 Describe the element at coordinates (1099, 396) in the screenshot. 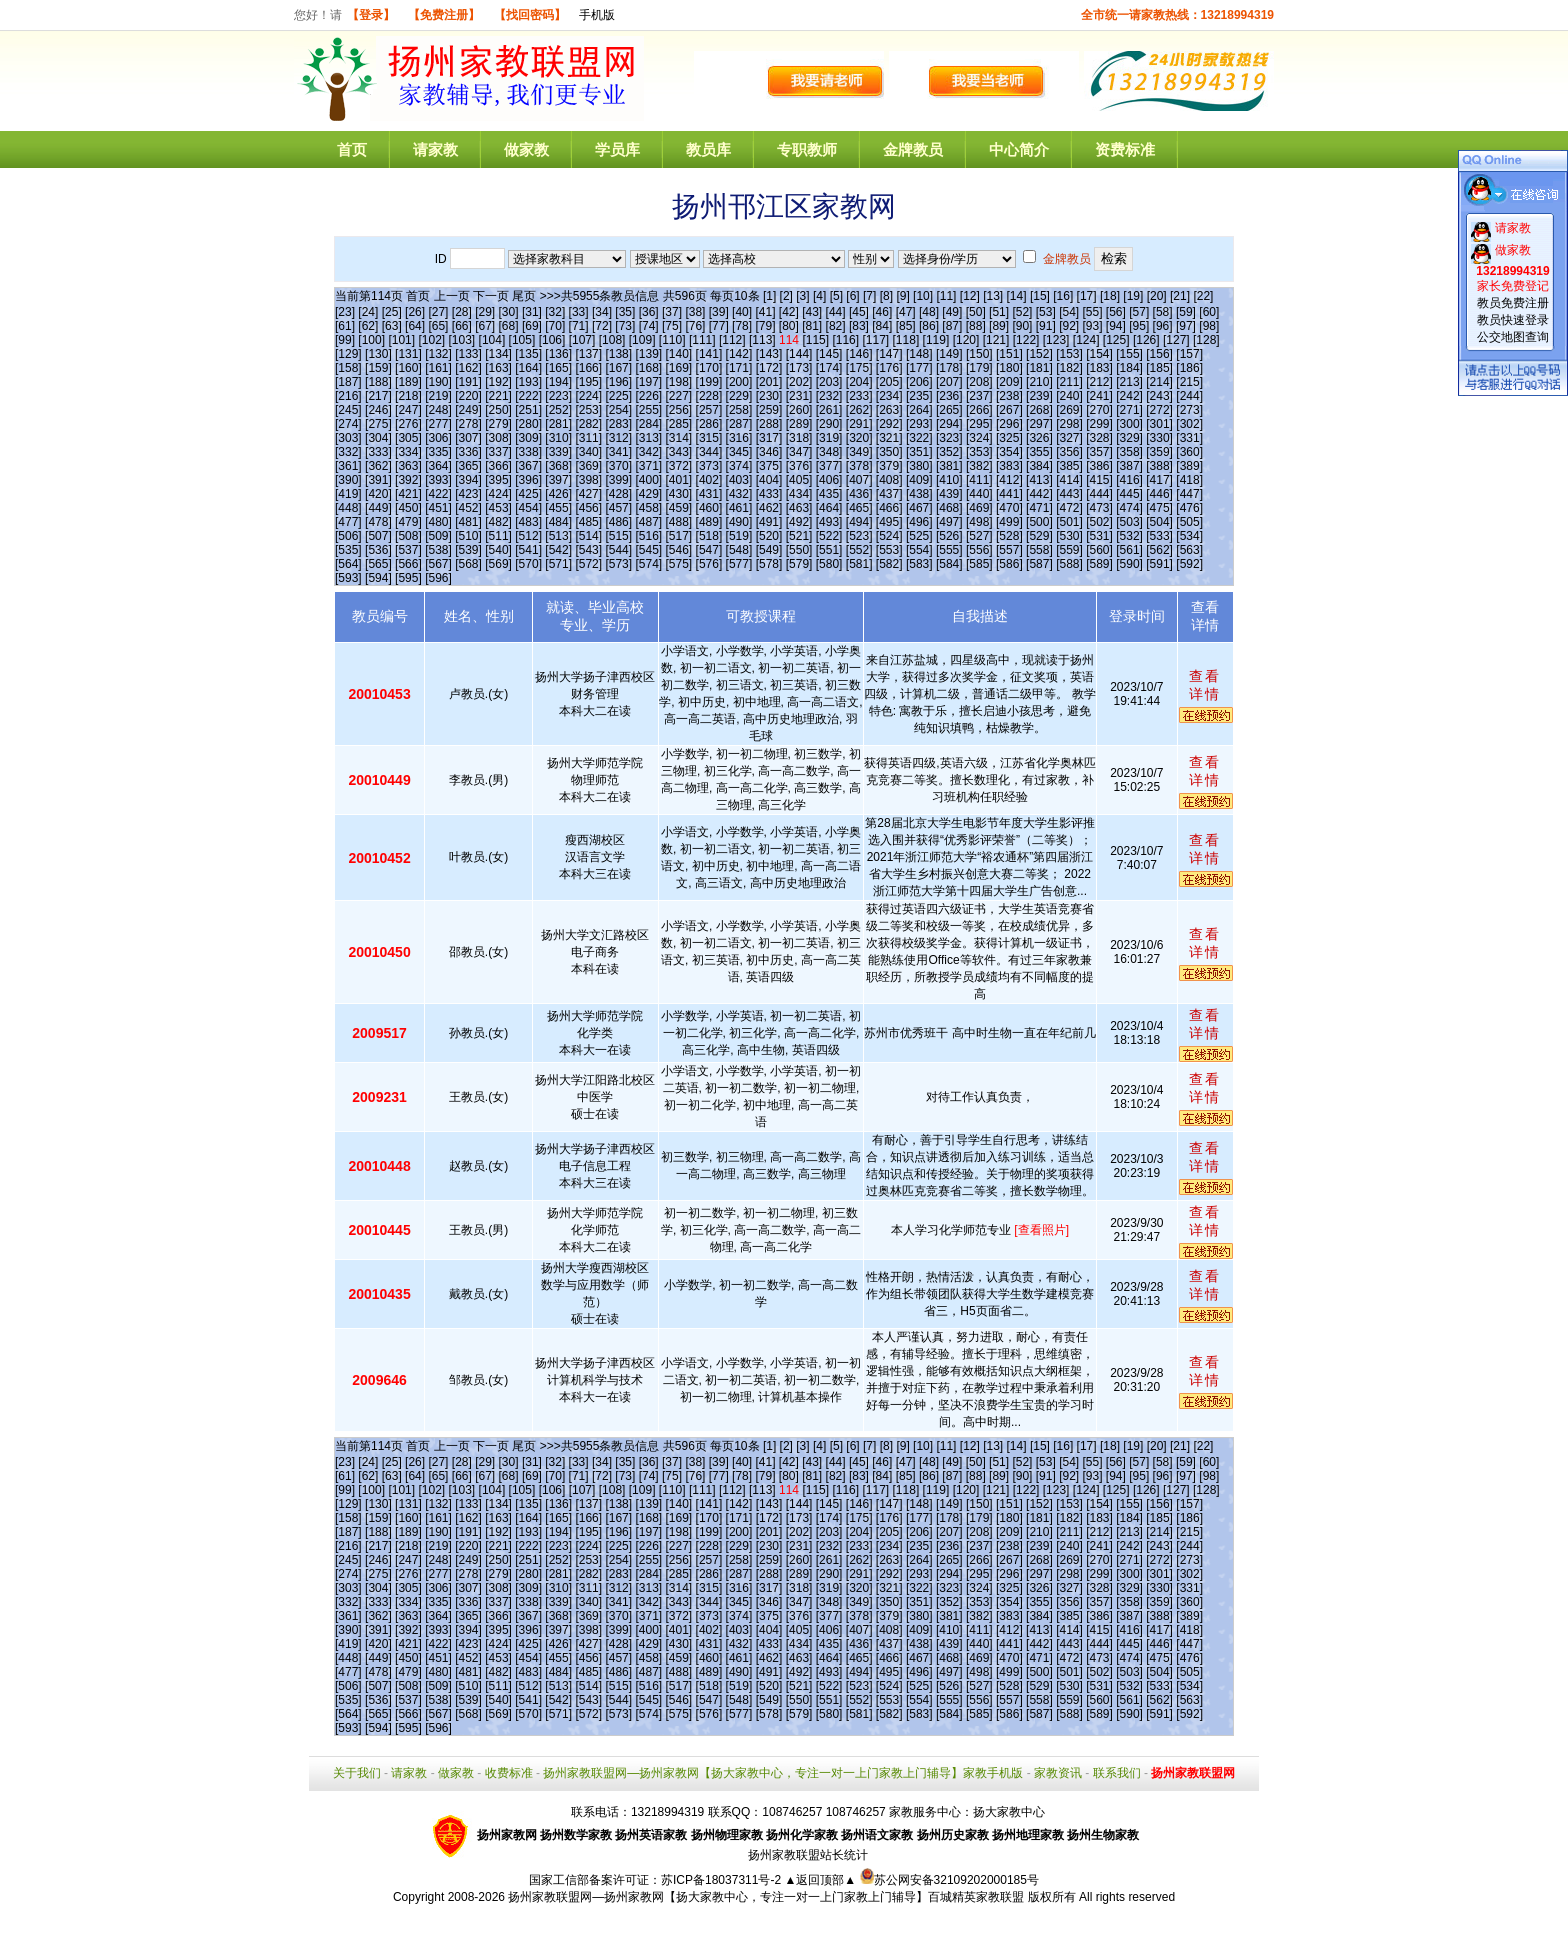

I see `[241]` at that location.